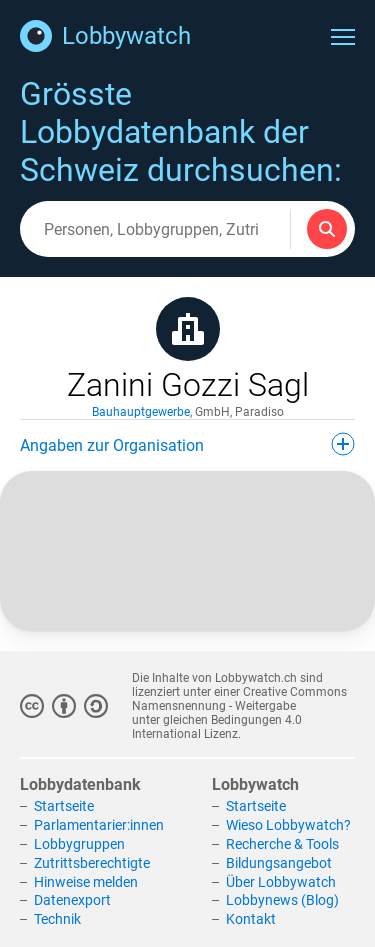  What do you see at coordinates (239, 713) in the screenshot?
I see `Creative Commons Namensnennung - Weitergabe unter gleichen Bedingungen 4.0 International Lizenz` at bounding box center [239, 713].